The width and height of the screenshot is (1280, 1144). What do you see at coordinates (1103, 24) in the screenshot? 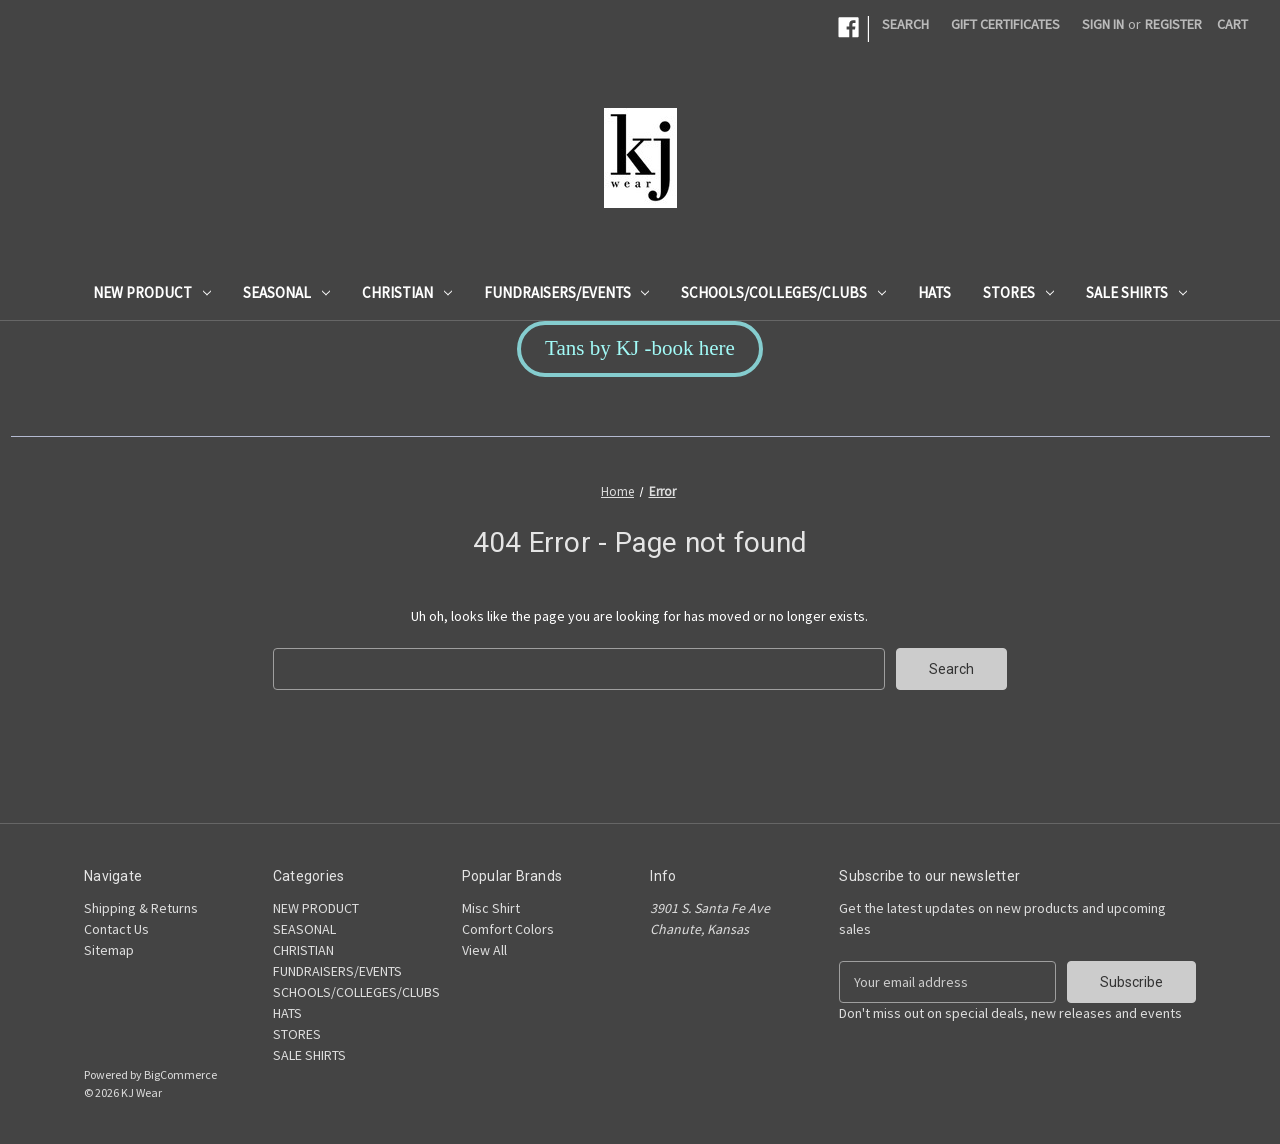
I see `Sign in` at bounding box center [1103, 24].